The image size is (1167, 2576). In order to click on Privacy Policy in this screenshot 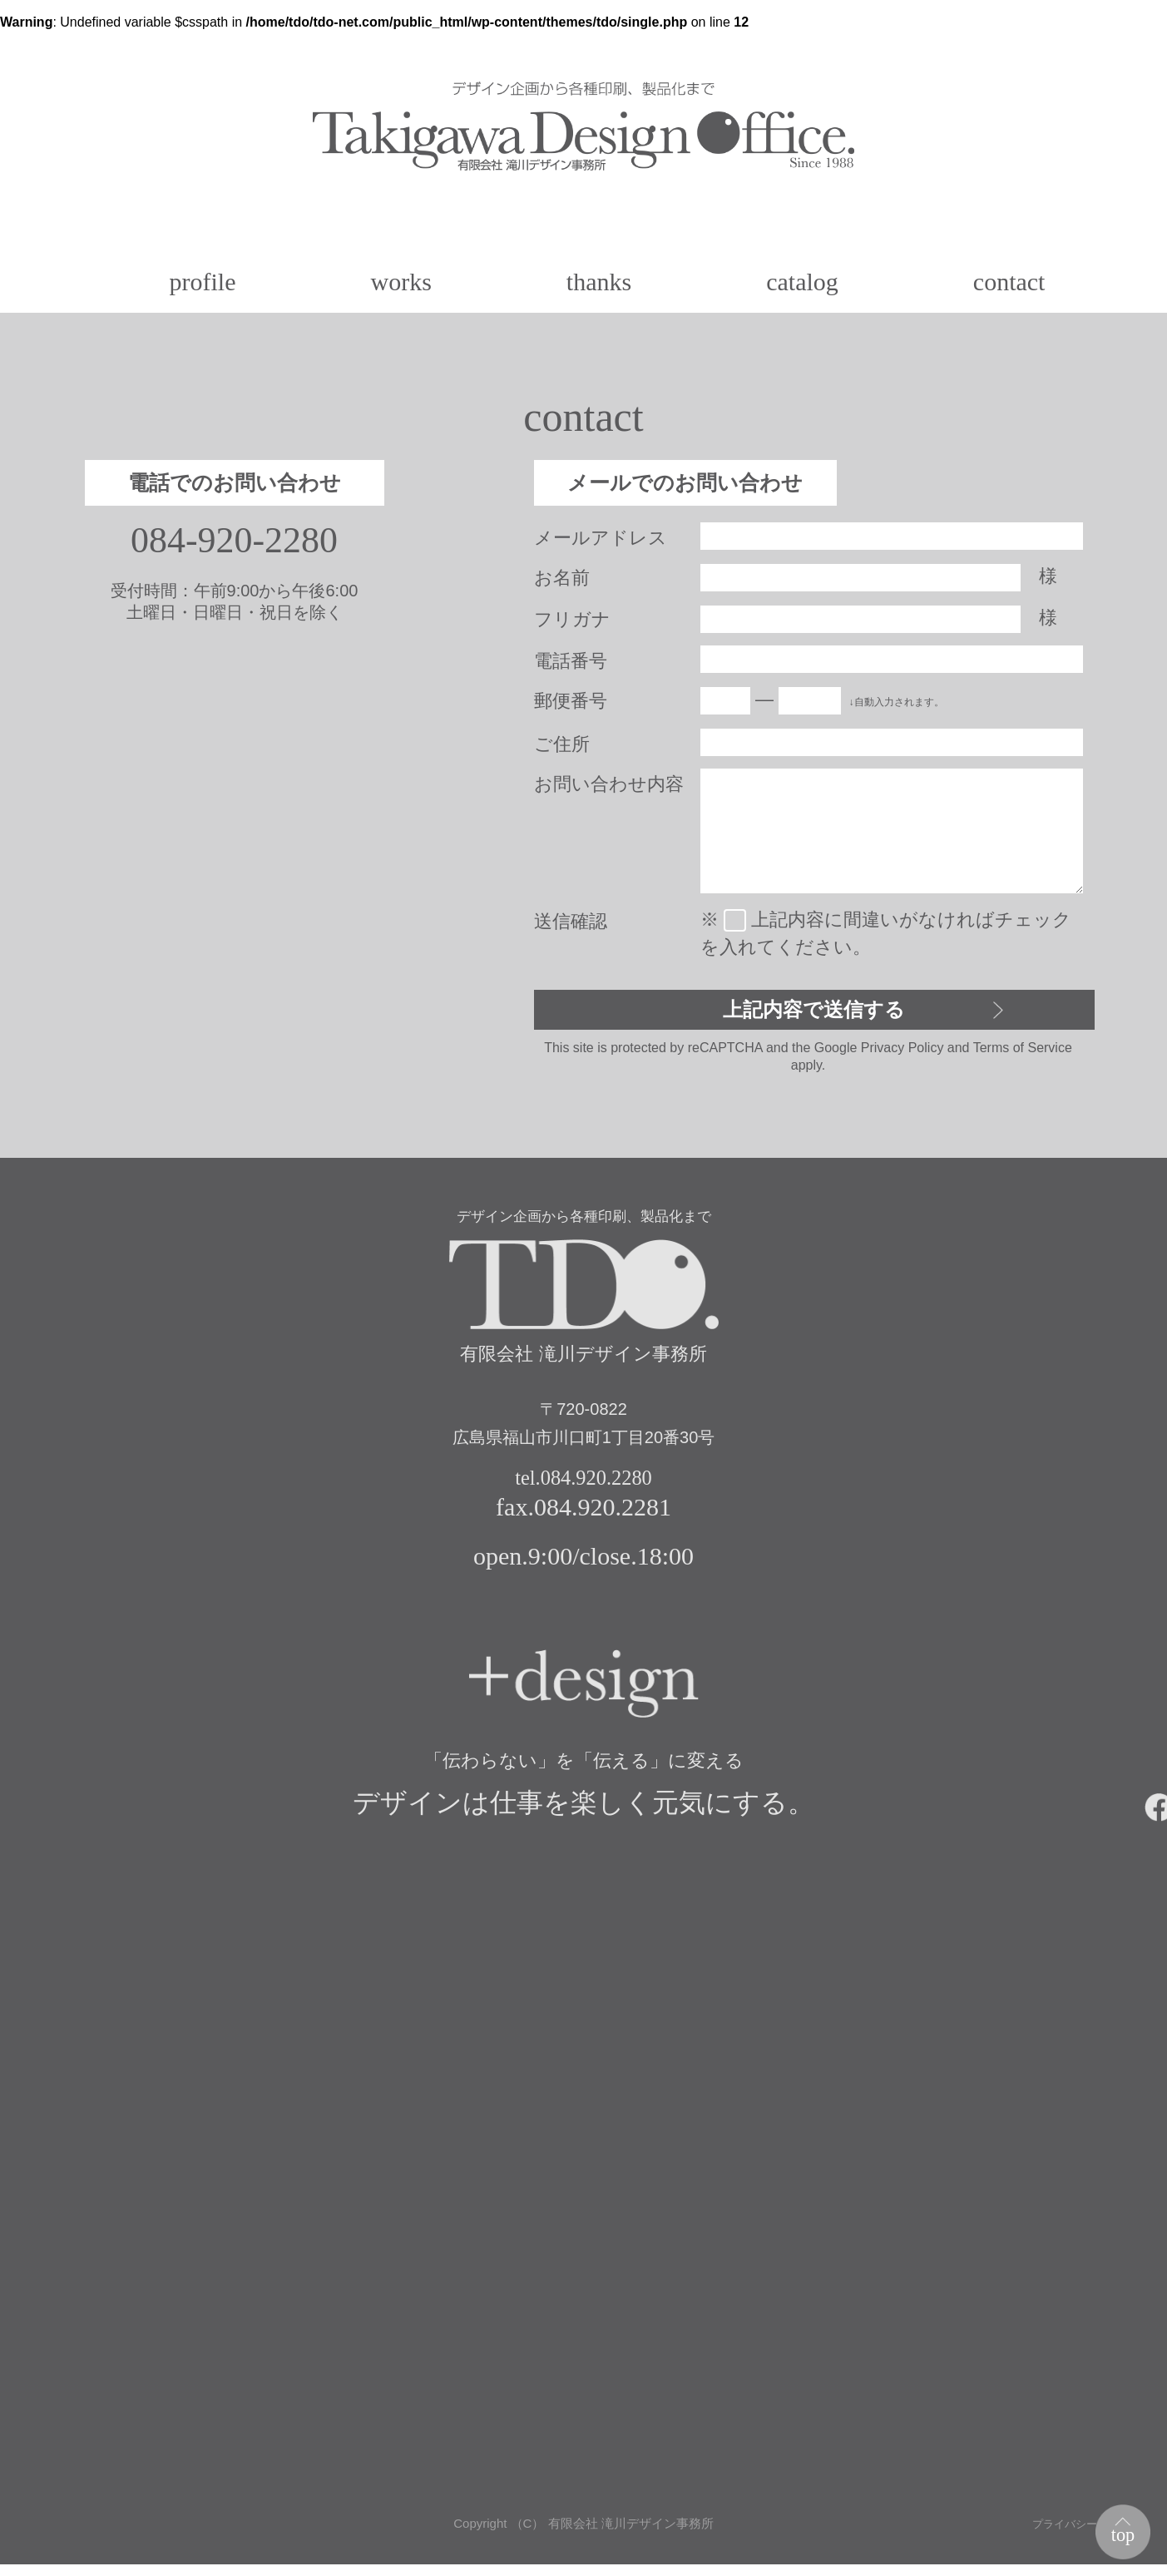, I will do `click(902, 1054)`.